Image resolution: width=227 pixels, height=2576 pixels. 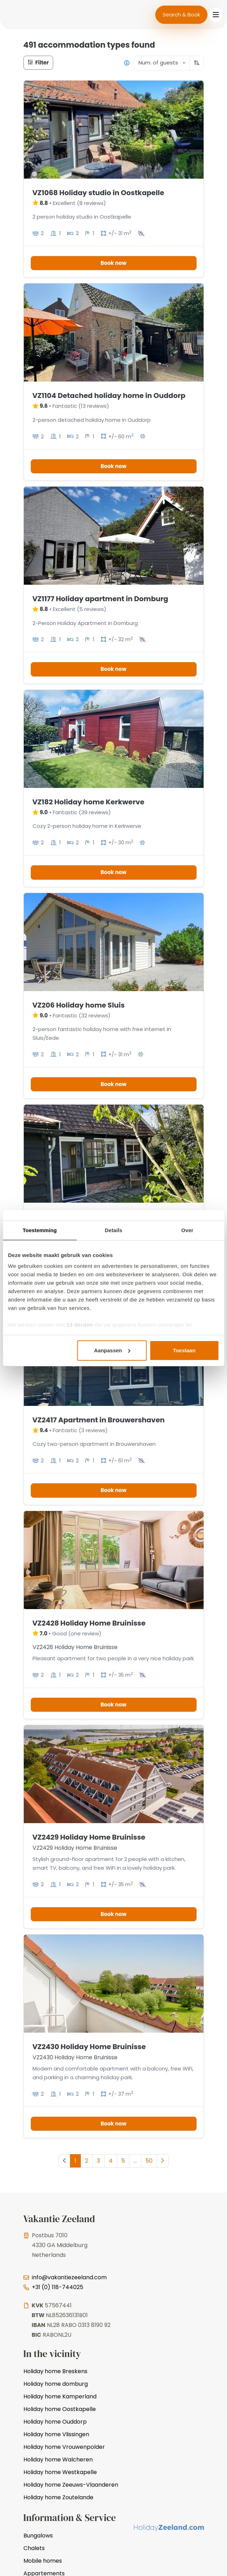 I want to click on Over [tab], so click(x=187, y=1230).